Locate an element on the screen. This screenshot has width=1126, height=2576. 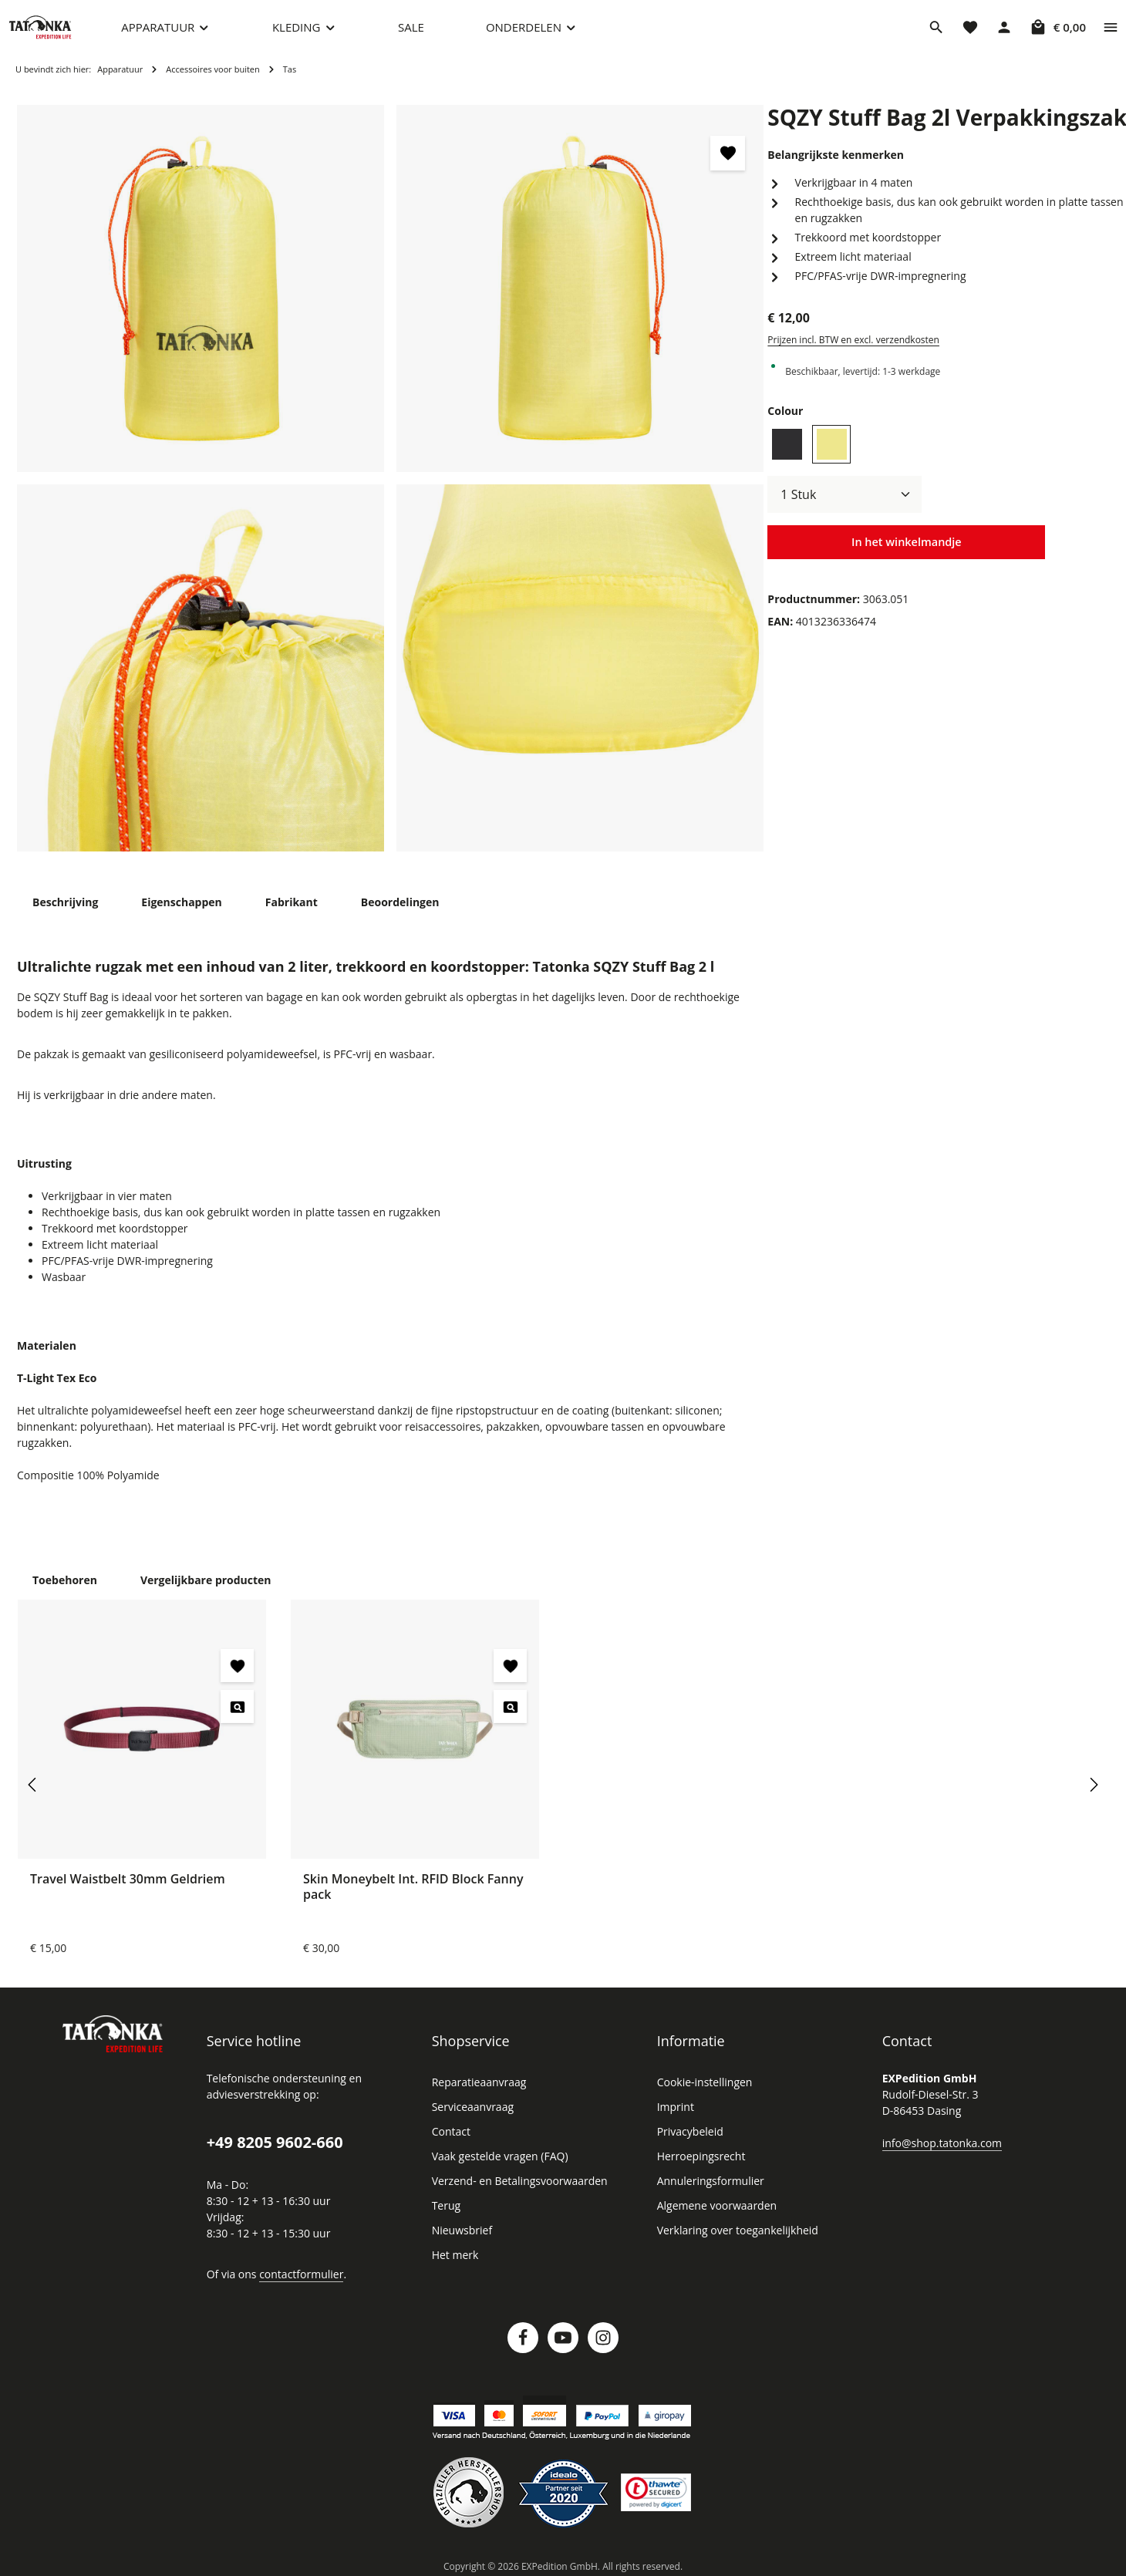
[Zoeken] is located at coordinates (936, 34).